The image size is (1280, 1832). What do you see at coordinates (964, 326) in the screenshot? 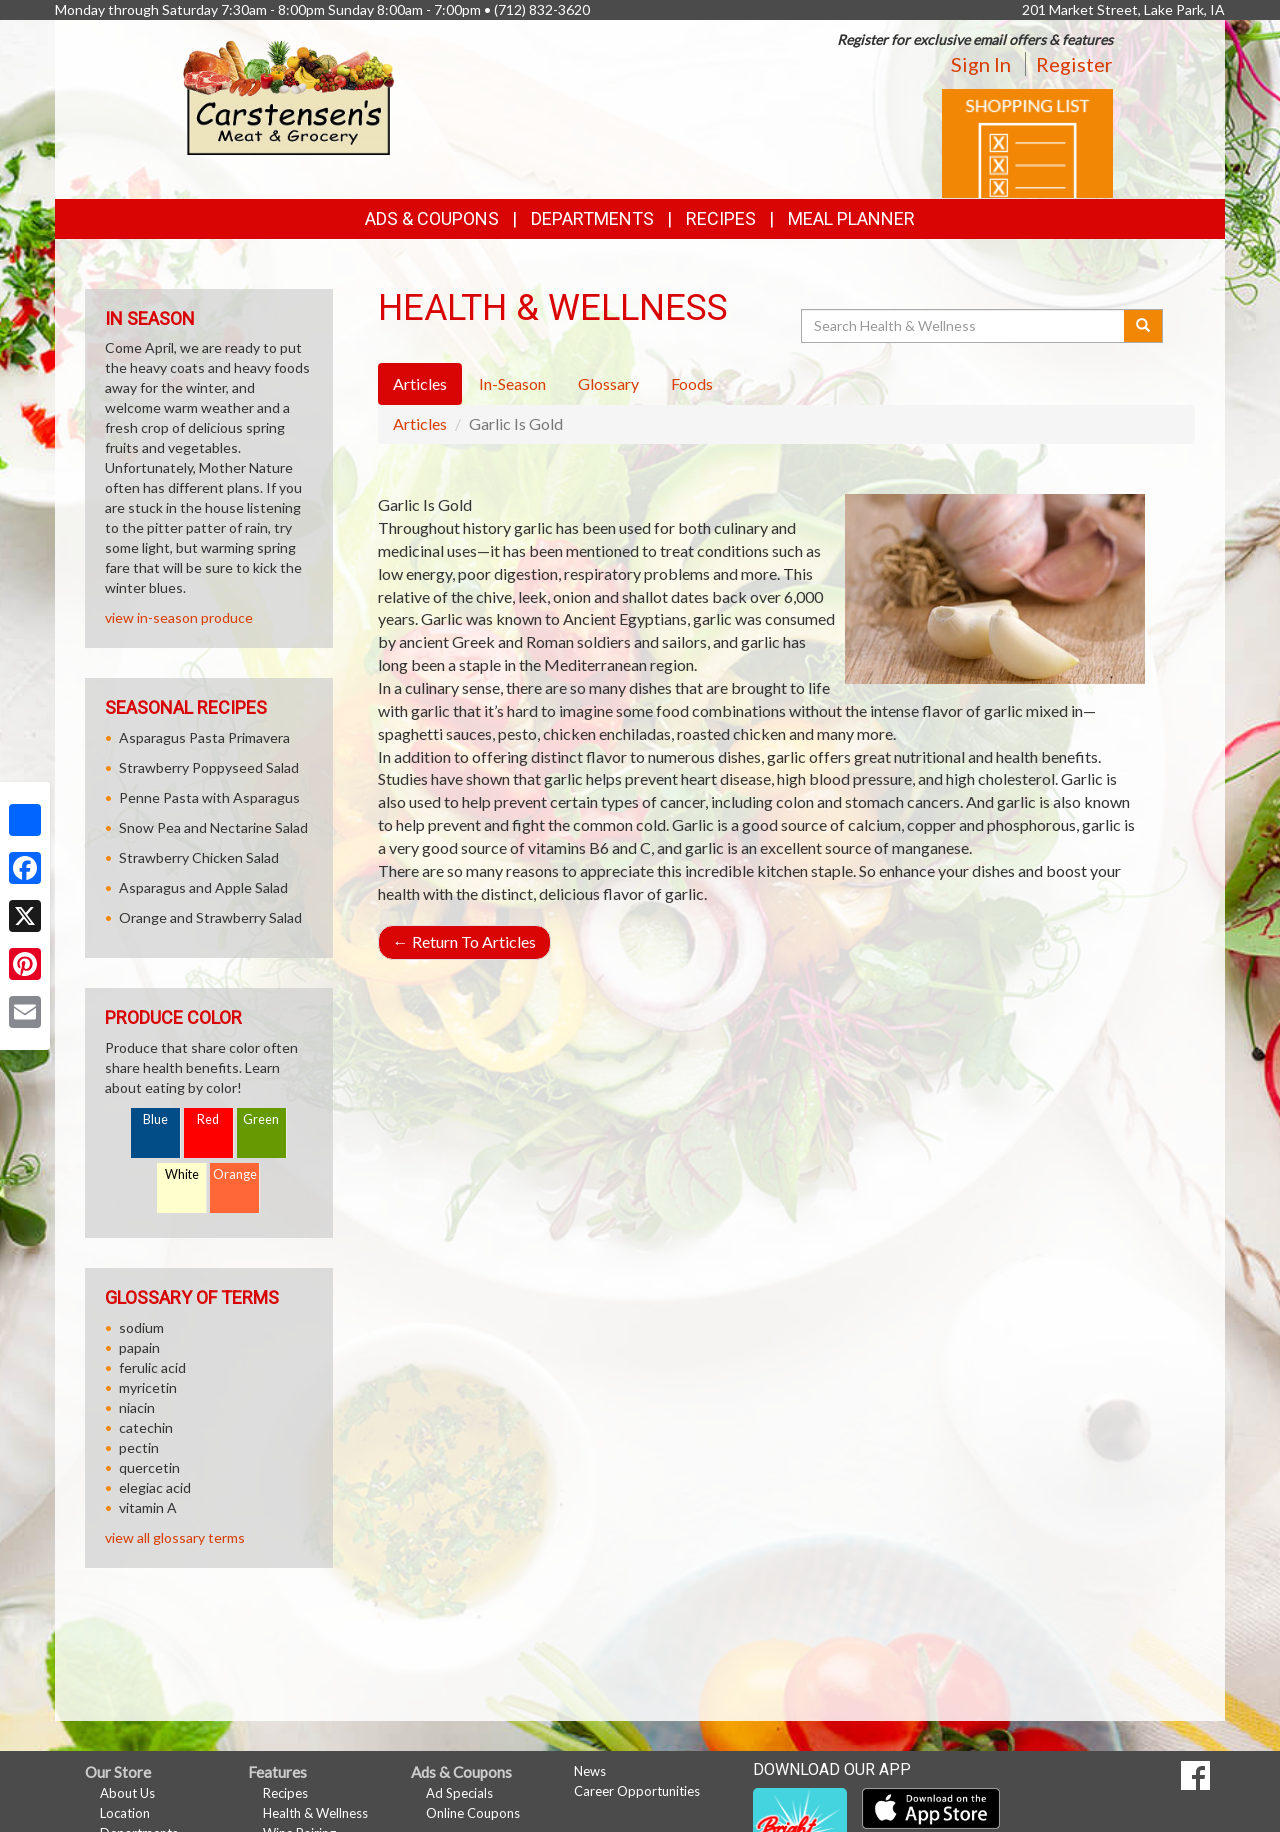
I see `[Search Health & Wellness]` at bounding box center [964, 326].